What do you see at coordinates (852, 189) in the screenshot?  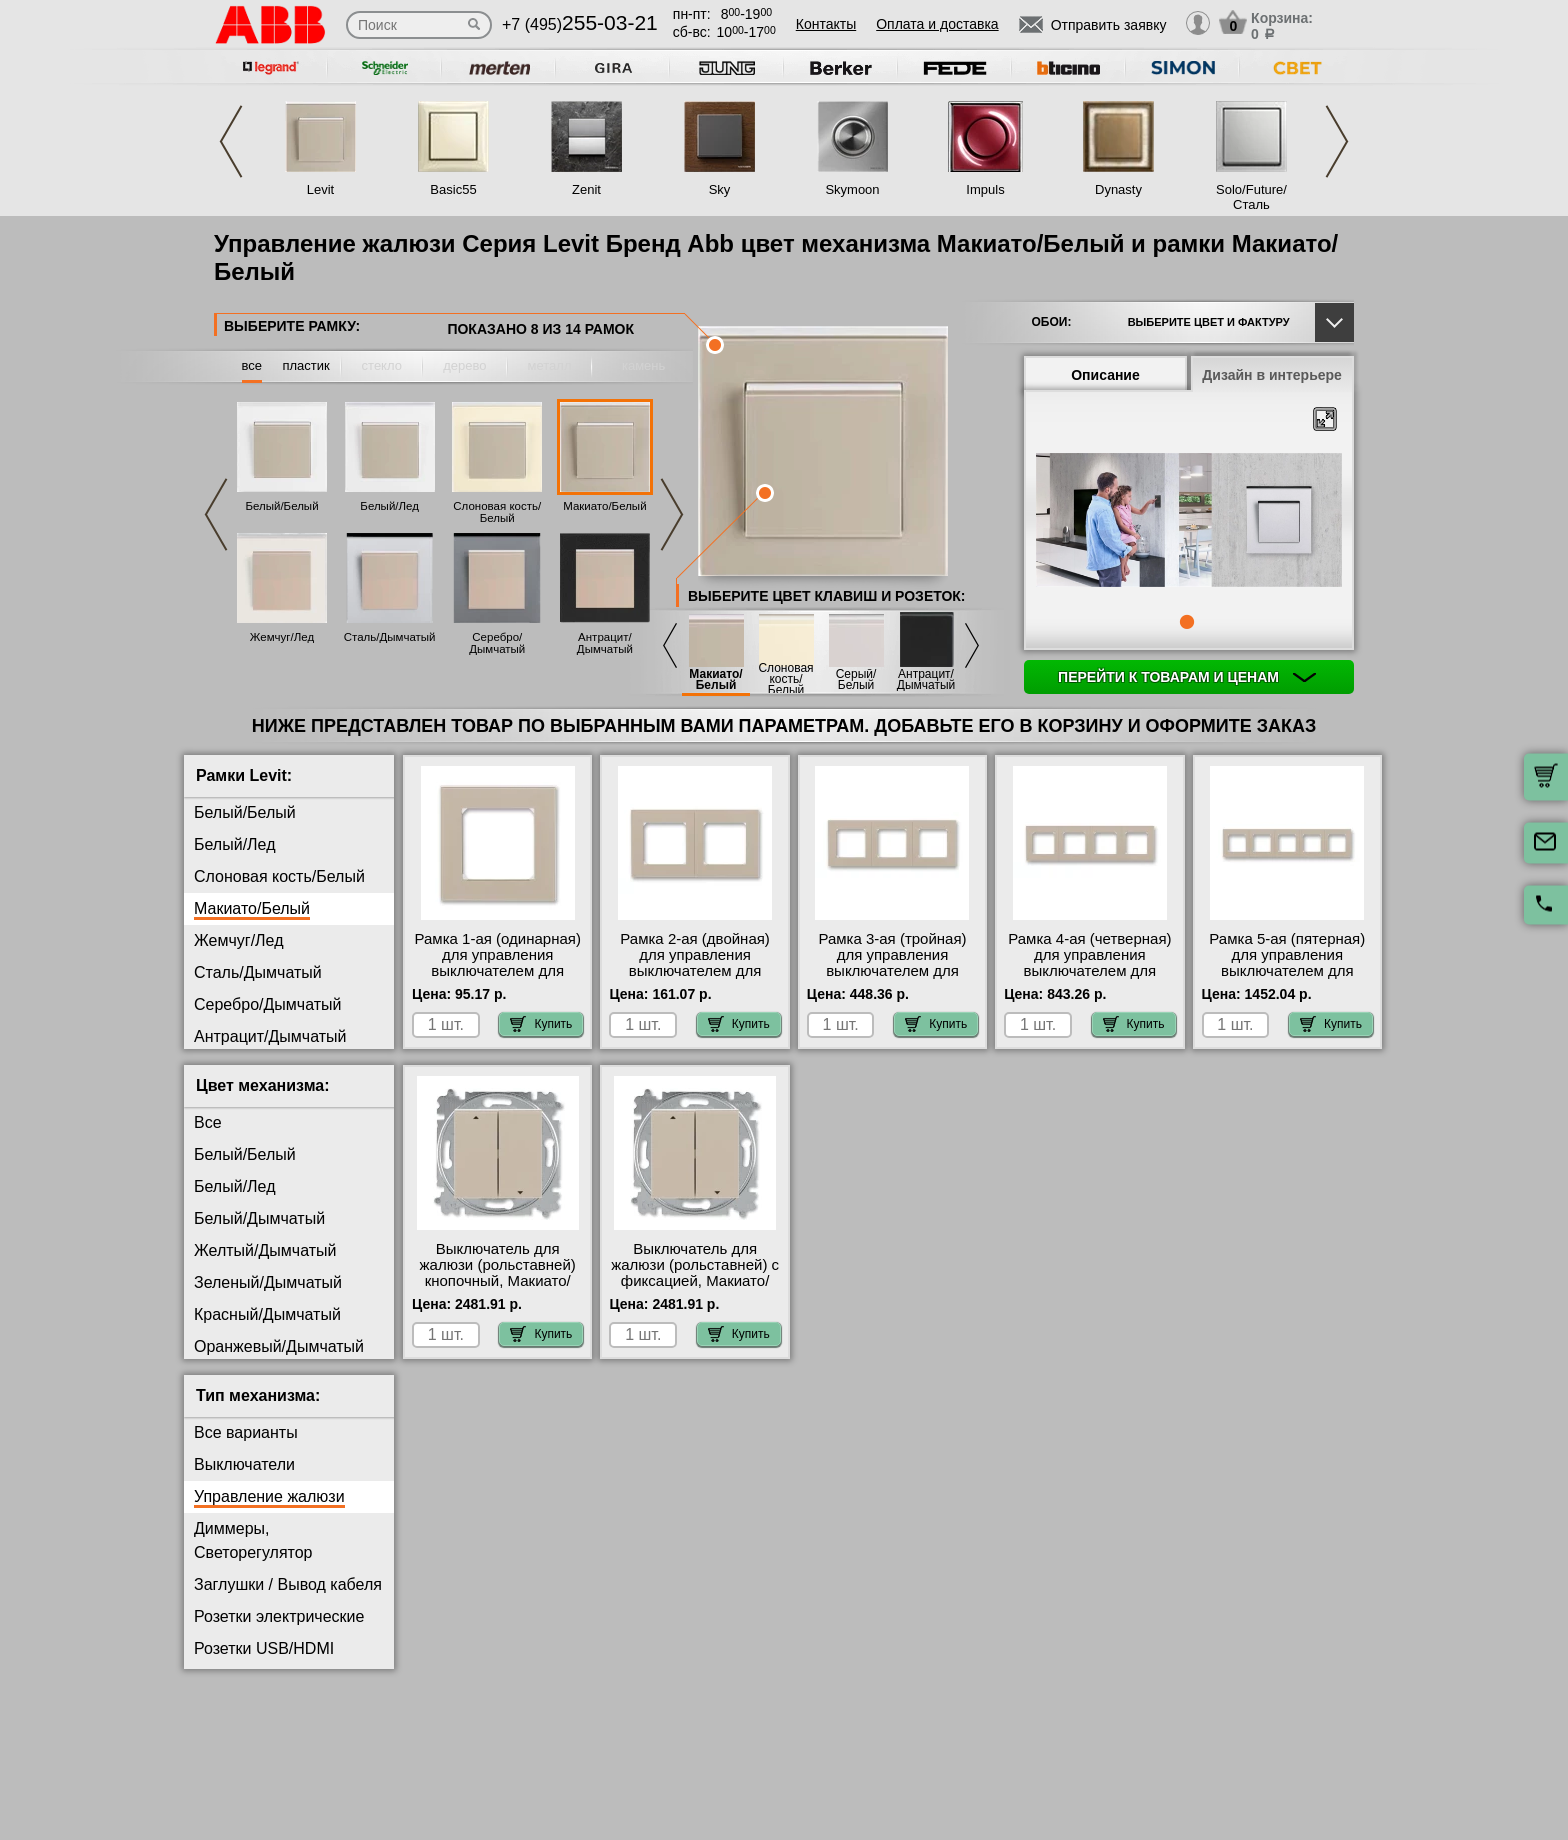 I see `Skymoon` at bounding box center [852, 189].